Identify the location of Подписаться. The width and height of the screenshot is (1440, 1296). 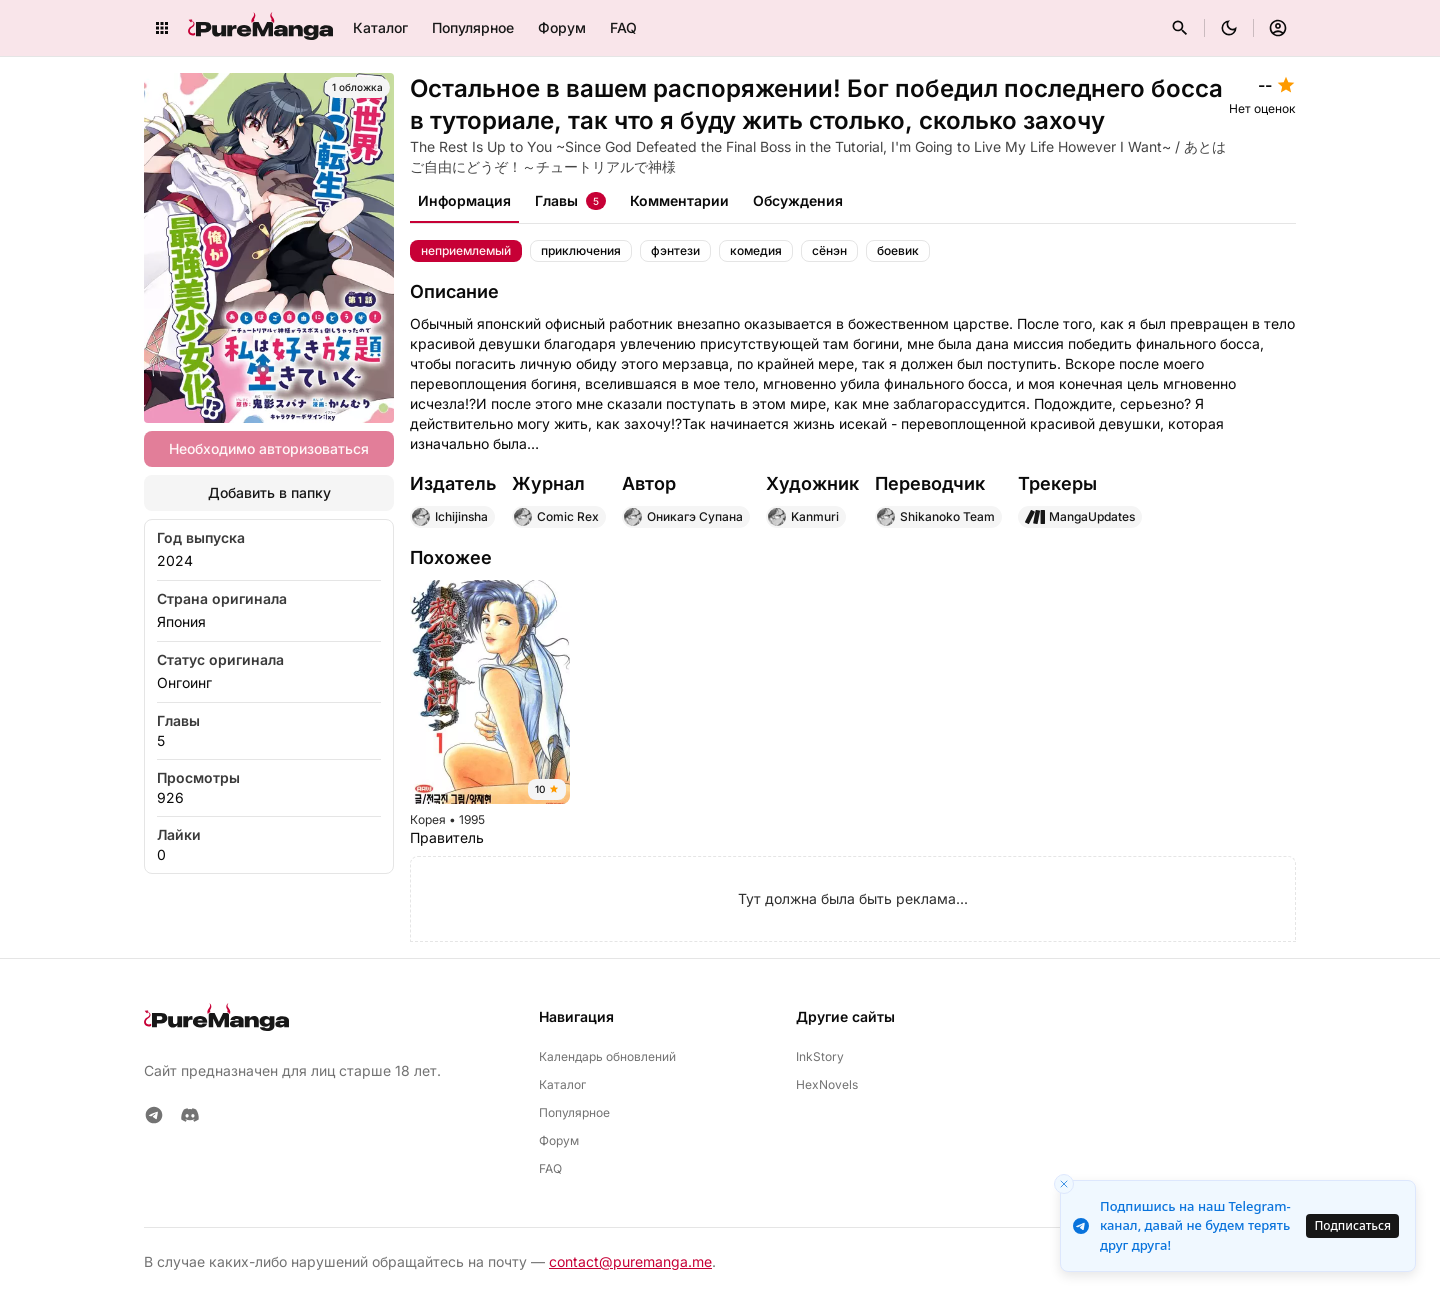
(1352, 1225).